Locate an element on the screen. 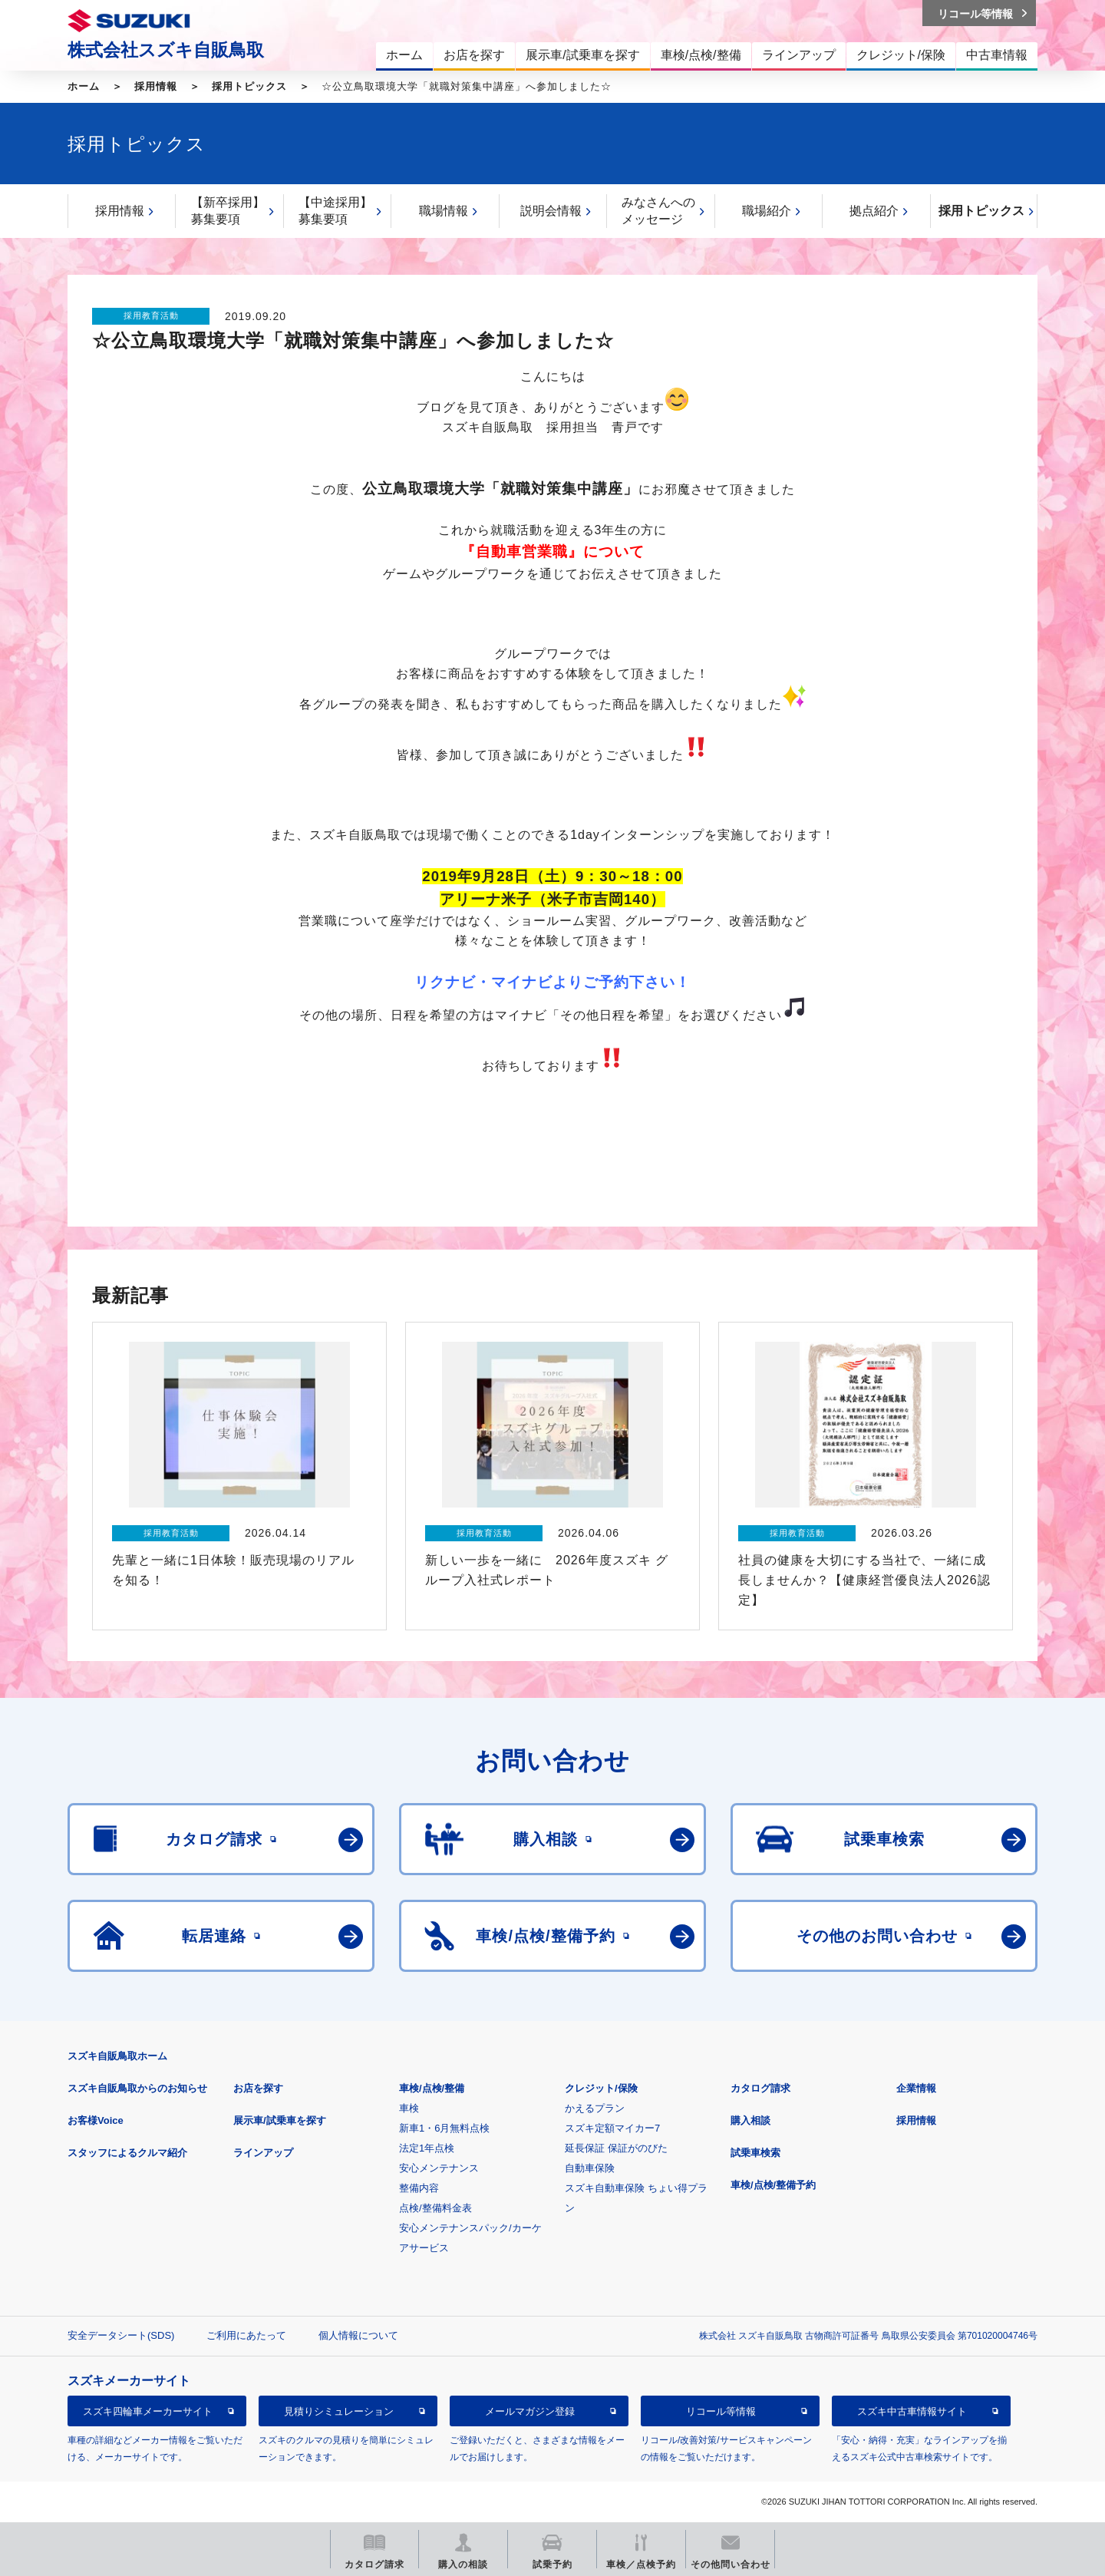 The width and height of the screenshot is (1105, 2576). リコール等情報 is located at coordinates (721, 2411).